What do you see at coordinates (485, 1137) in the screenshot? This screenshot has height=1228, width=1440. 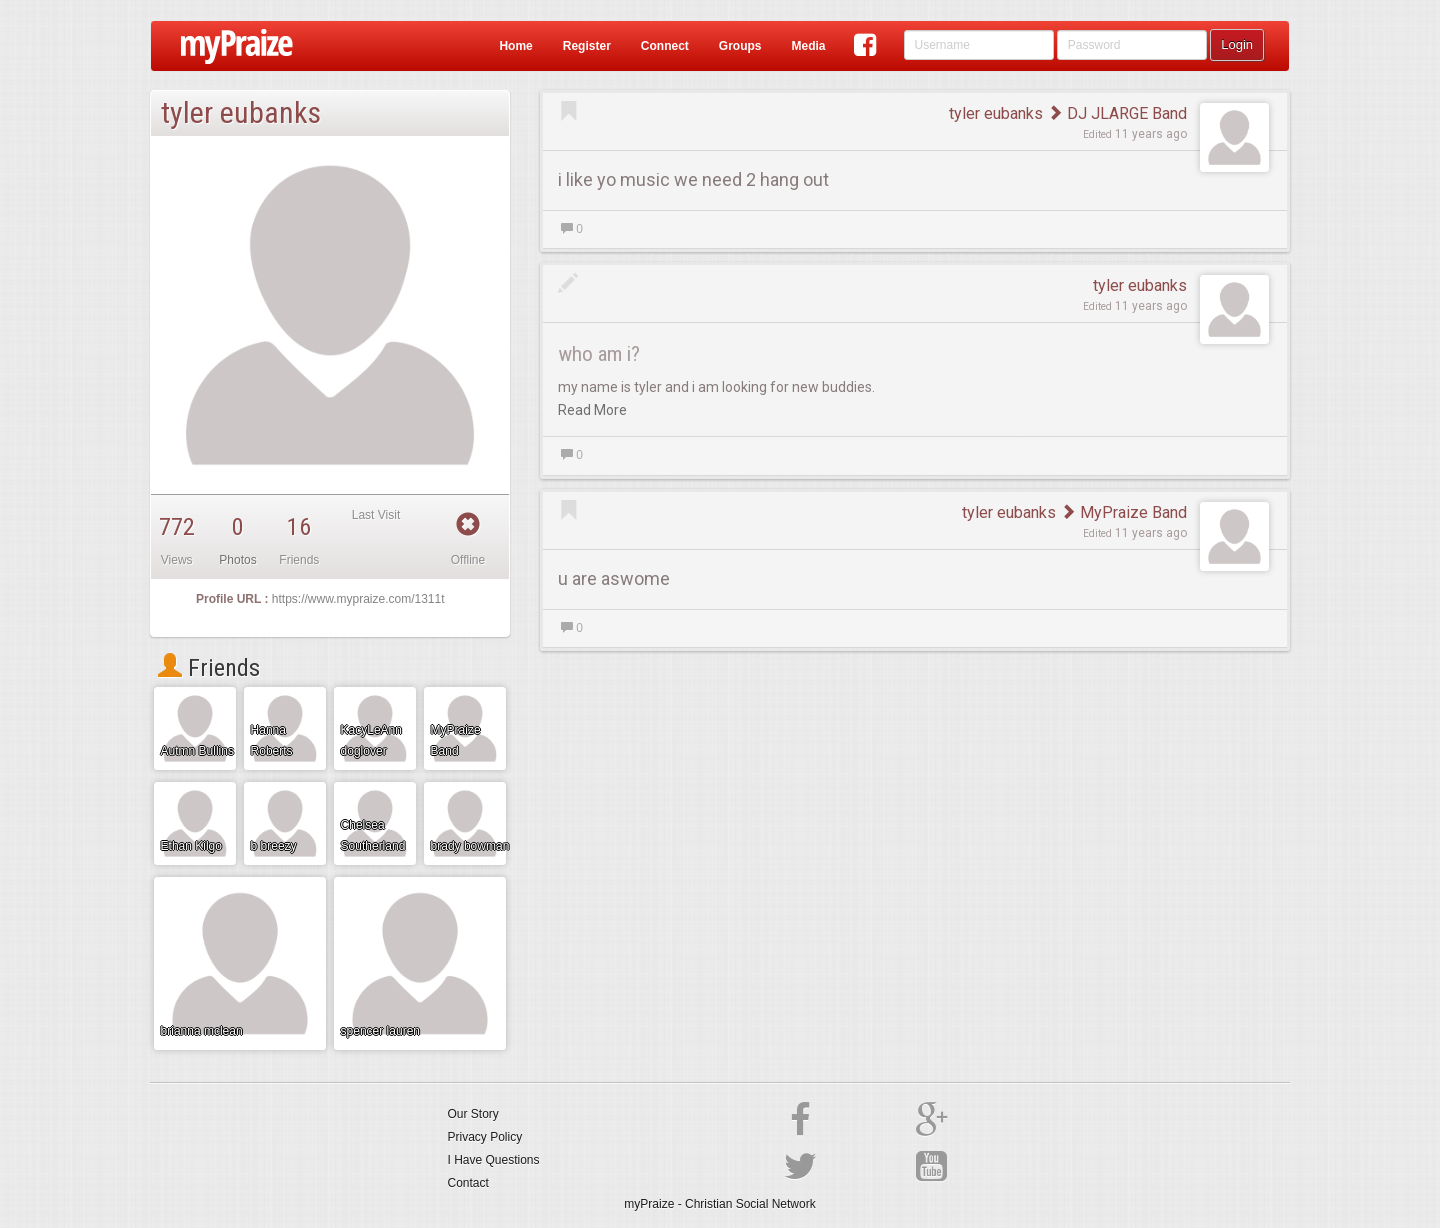 I see `Privacy Policy` at bounding box center [485, 1137].